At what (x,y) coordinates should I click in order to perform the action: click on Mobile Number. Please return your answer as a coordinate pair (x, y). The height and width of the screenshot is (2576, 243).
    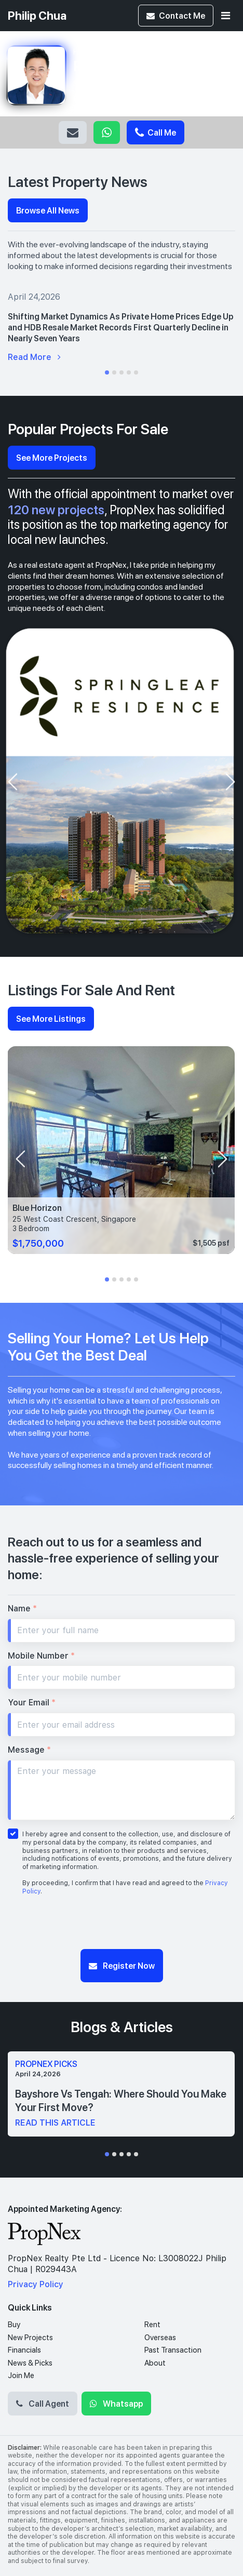
    Looking at the image, I should click on (41, 1656).